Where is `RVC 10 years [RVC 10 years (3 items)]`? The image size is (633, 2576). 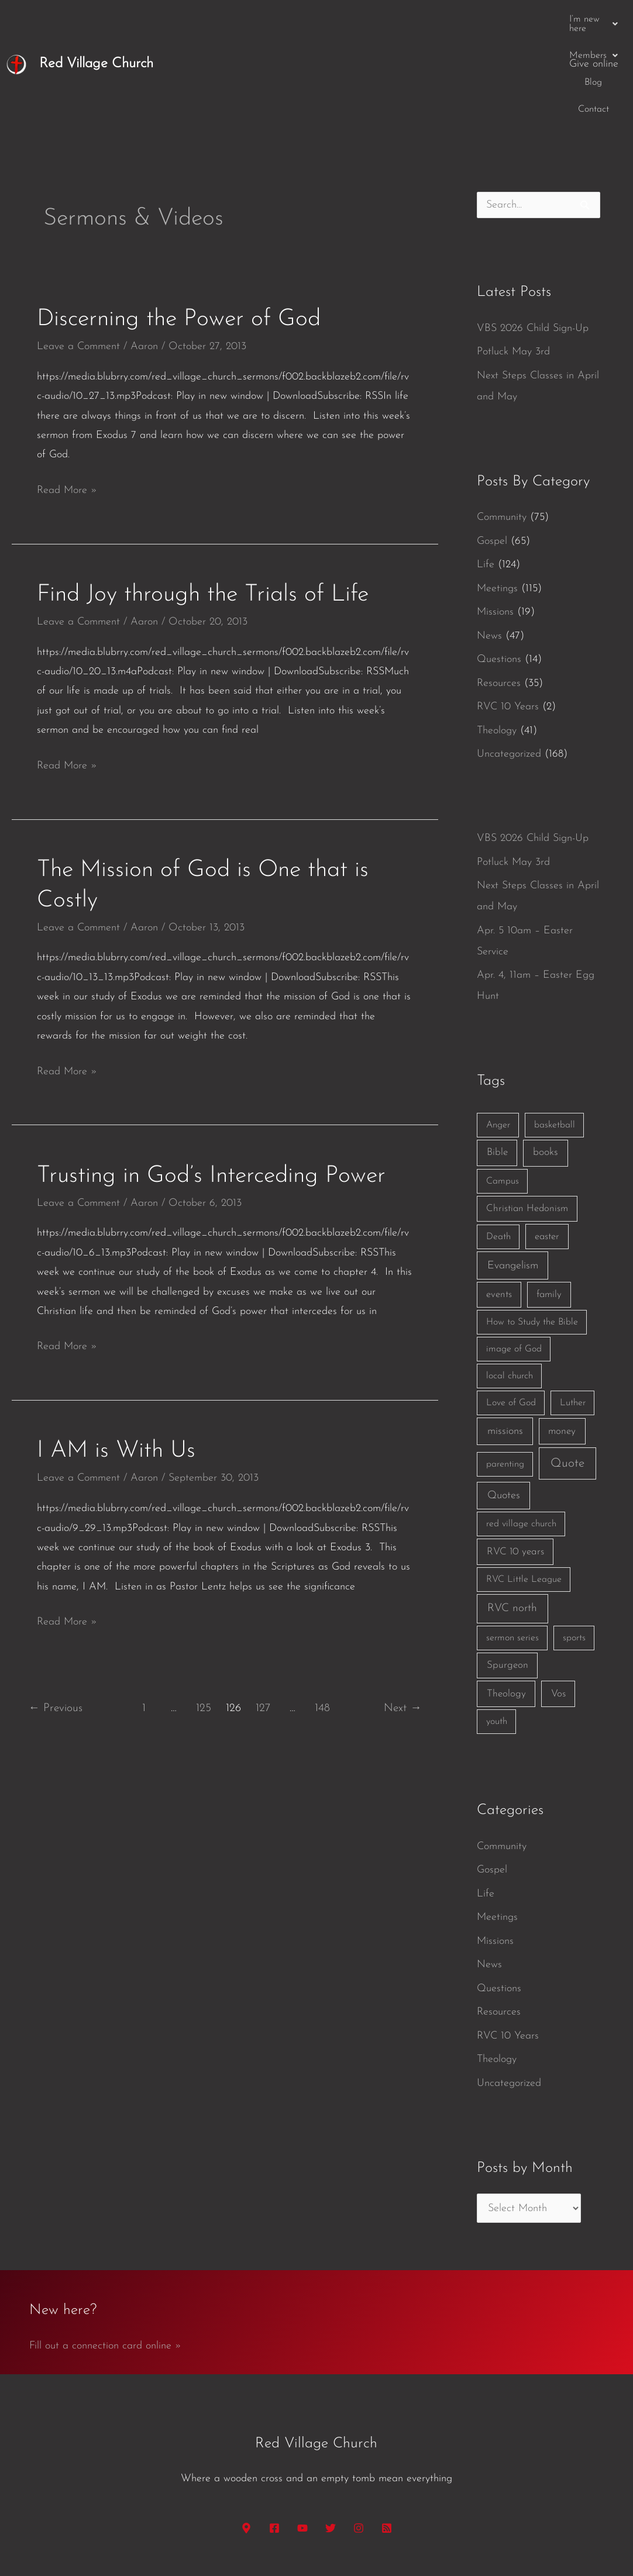 RVC 10 years [RVC 10 years (3 items)] is located at coordinates (515, 1462).